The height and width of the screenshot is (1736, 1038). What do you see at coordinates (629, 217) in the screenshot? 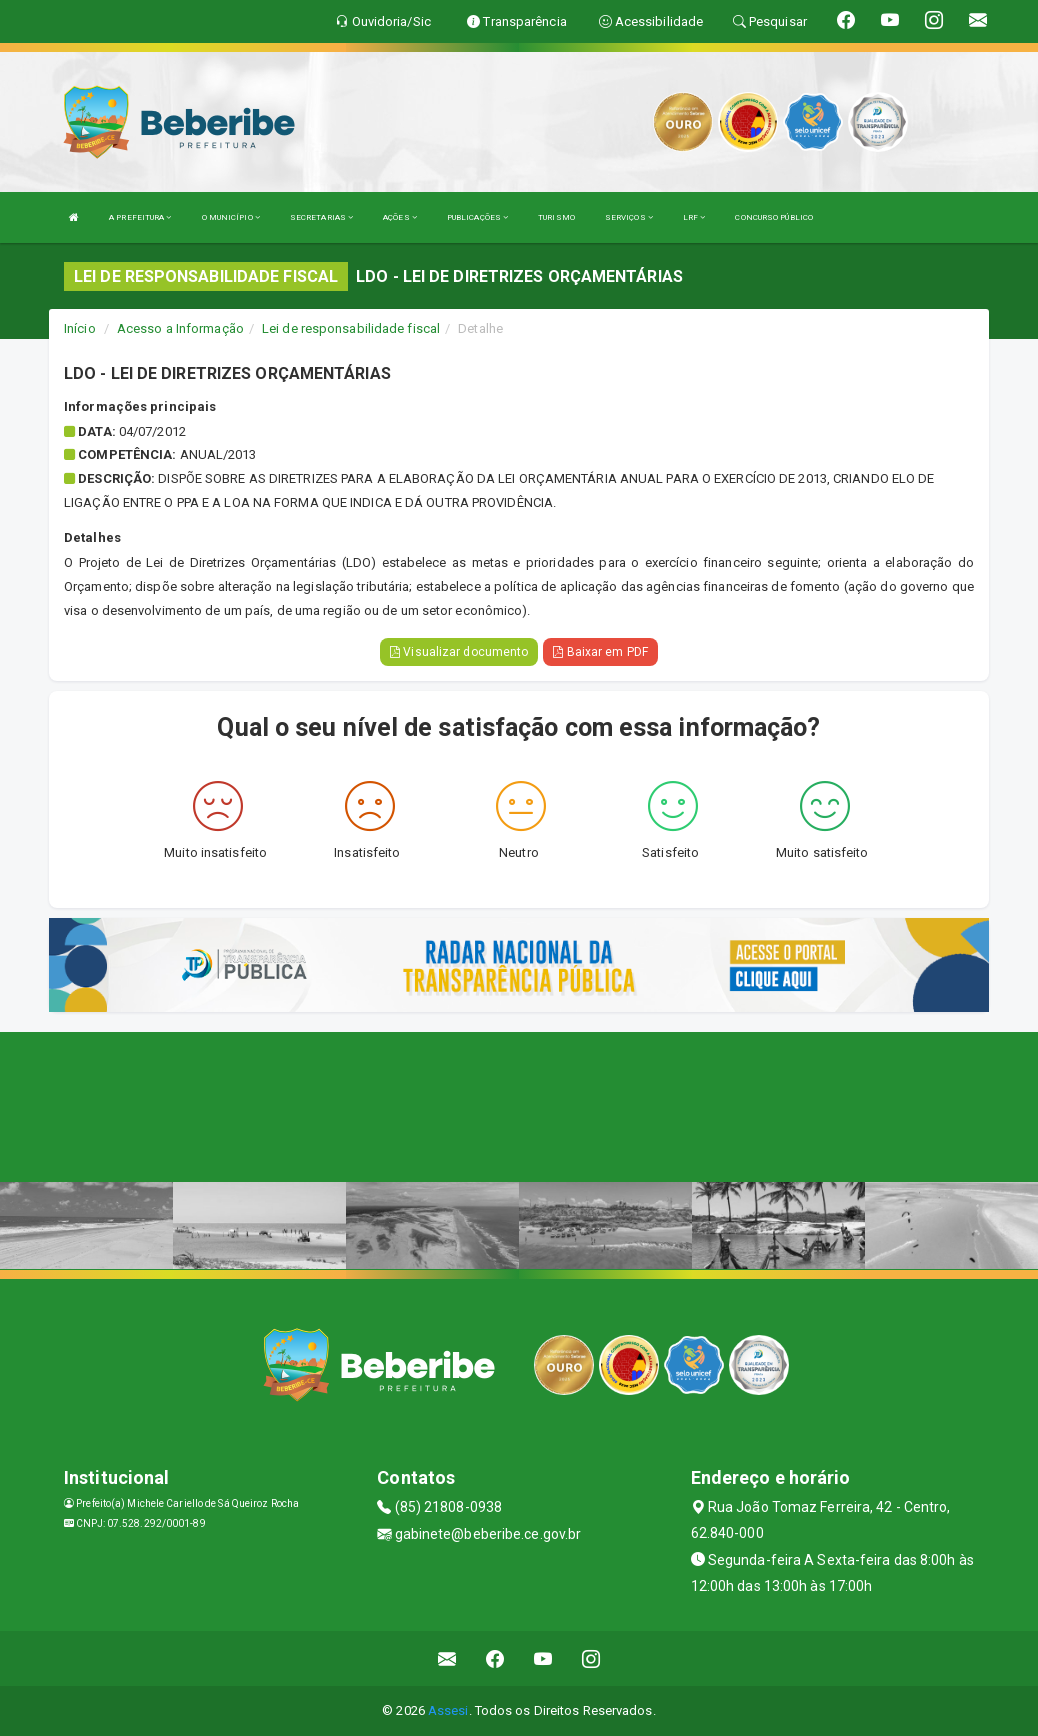
I see `SERVIÇOS` at bounding box center [629, 217].